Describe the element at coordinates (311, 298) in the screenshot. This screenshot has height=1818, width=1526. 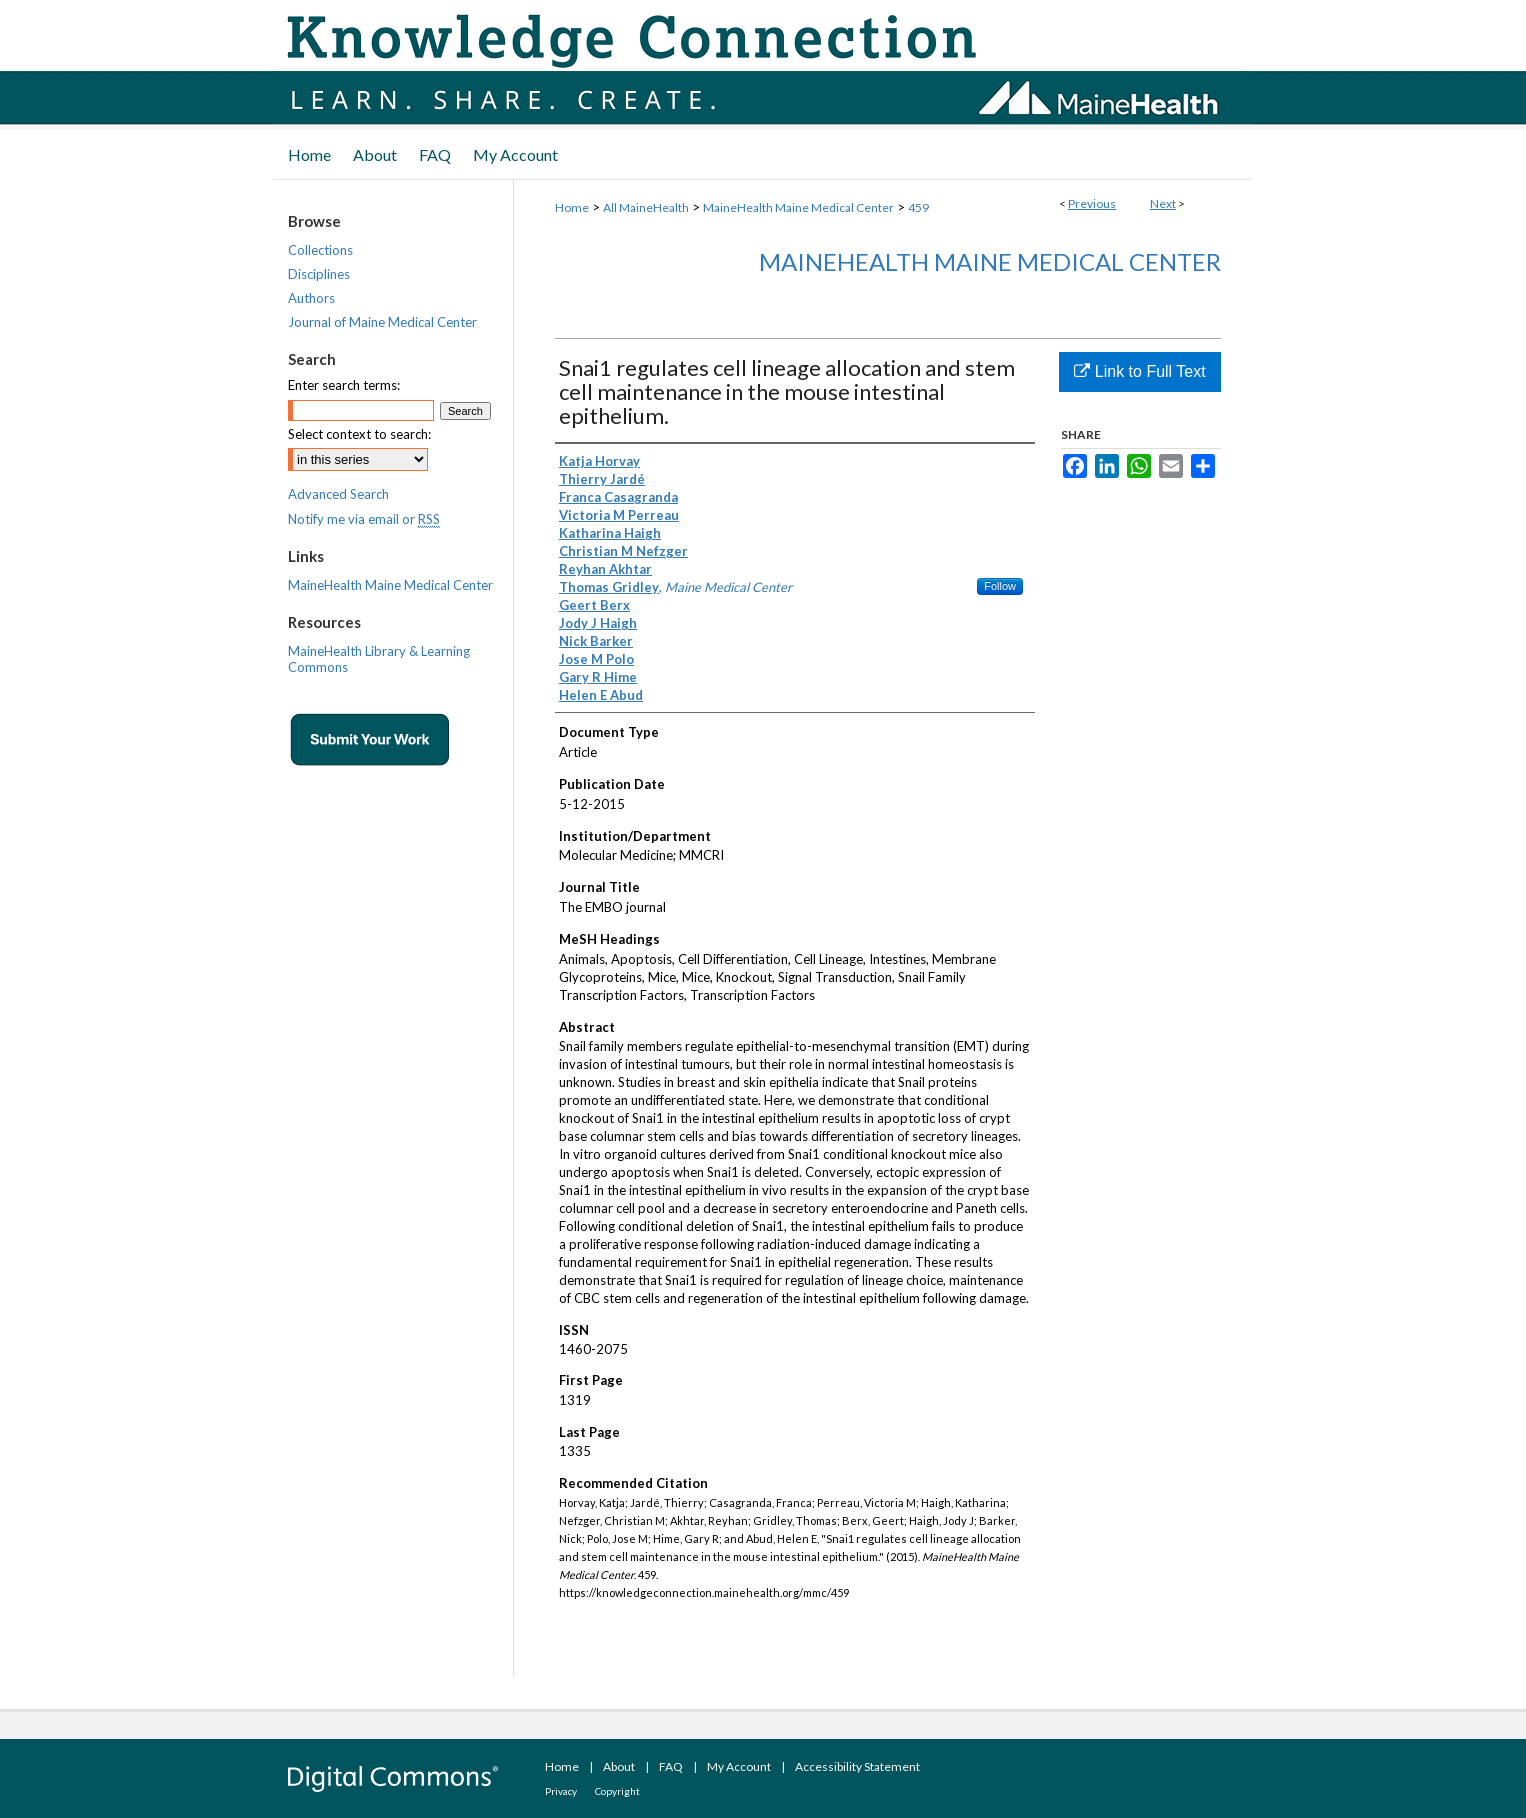
I see `Authors` at that location.